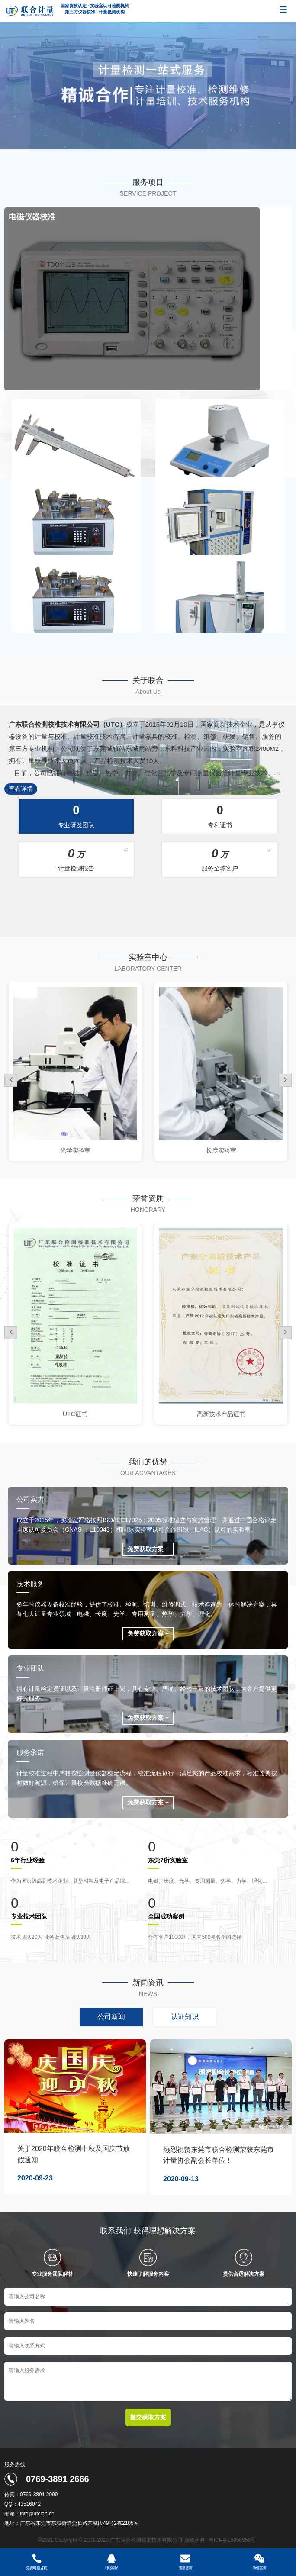  What do you see at coordinates (21, 788) in the screenshot?
I see `查看详情` at bounding box center [21, 788].